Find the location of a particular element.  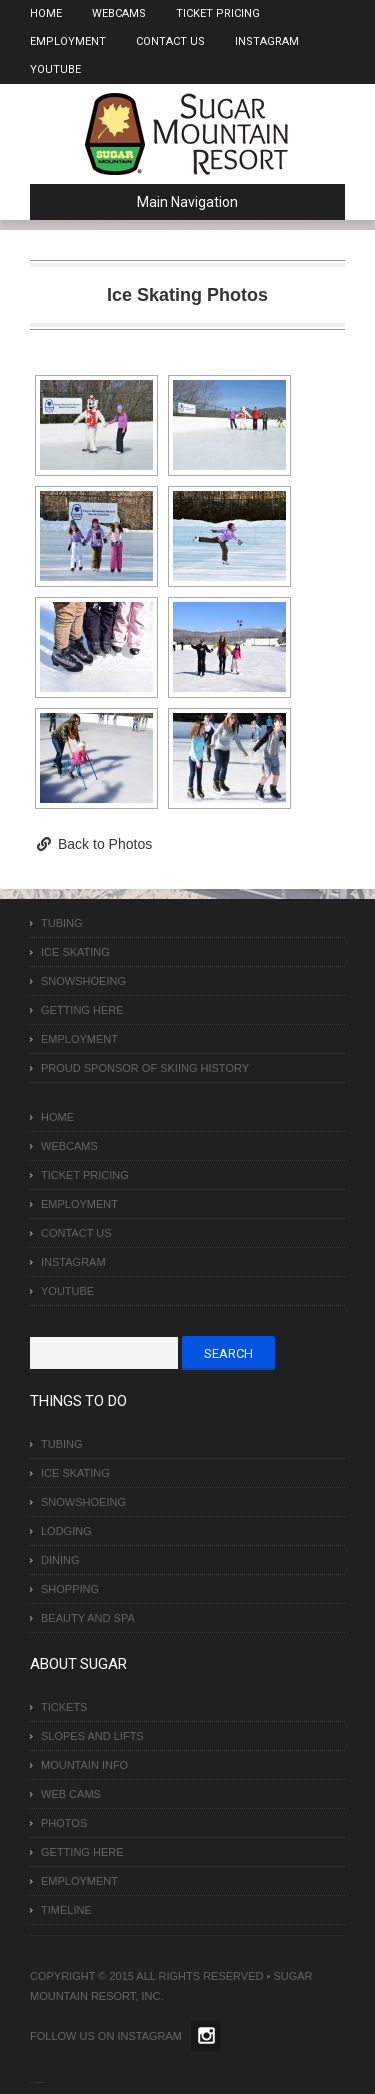

Tickets is located at coordinates (64, 1707).